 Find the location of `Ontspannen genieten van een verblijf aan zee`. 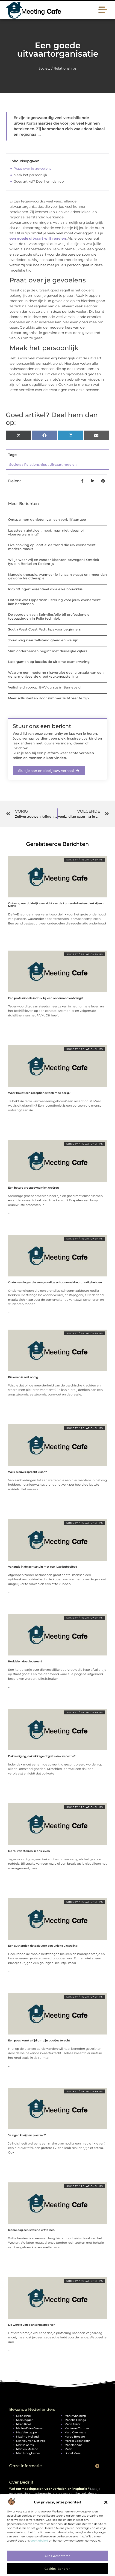

Ontspannen genieten van een verblijf aan zee is located at coordinates (47, 519).